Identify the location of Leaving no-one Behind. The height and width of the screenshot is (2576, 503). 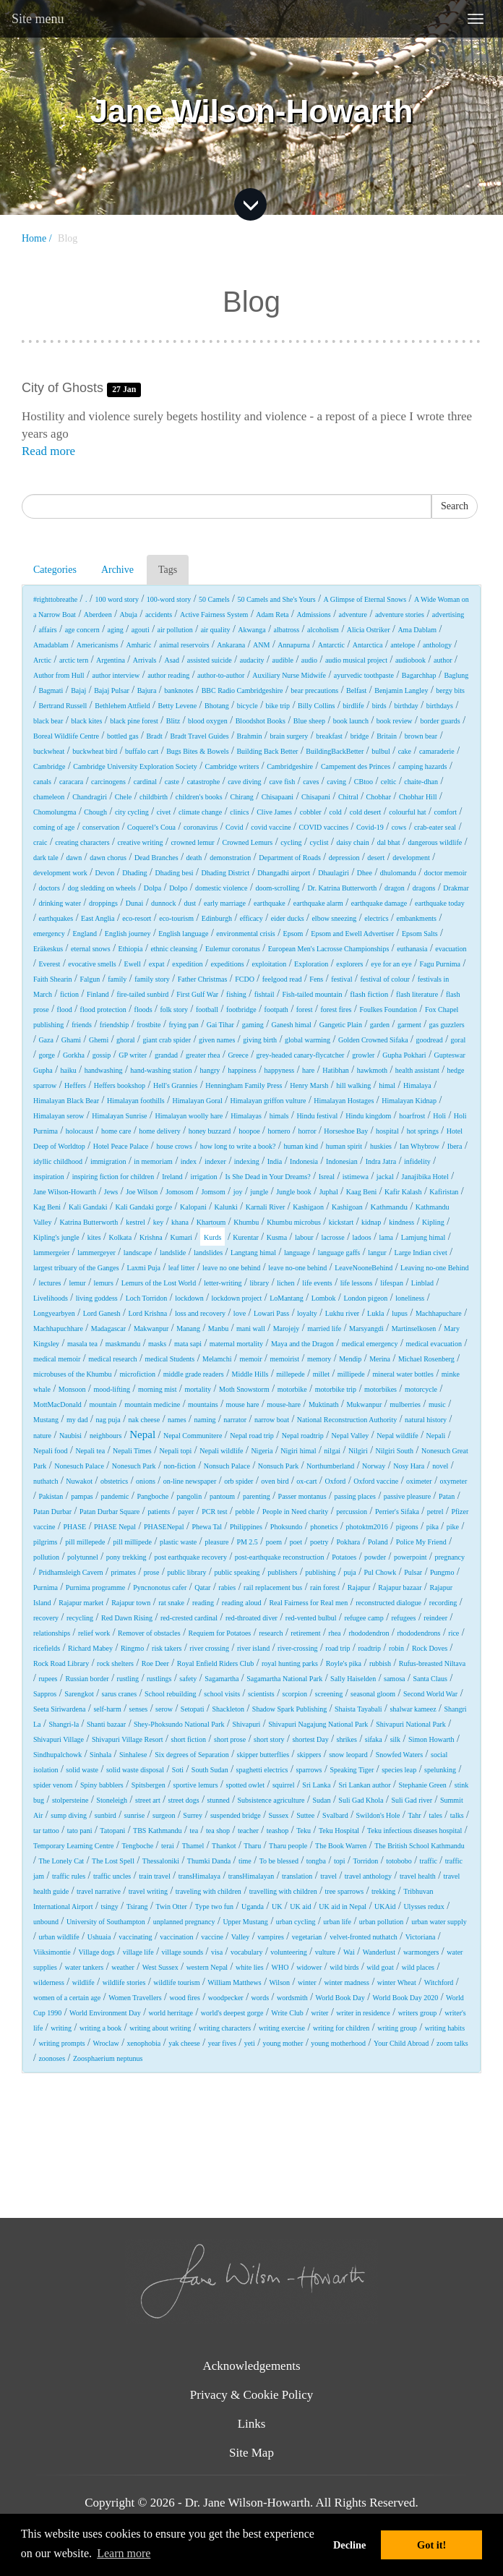
(434, 1268).